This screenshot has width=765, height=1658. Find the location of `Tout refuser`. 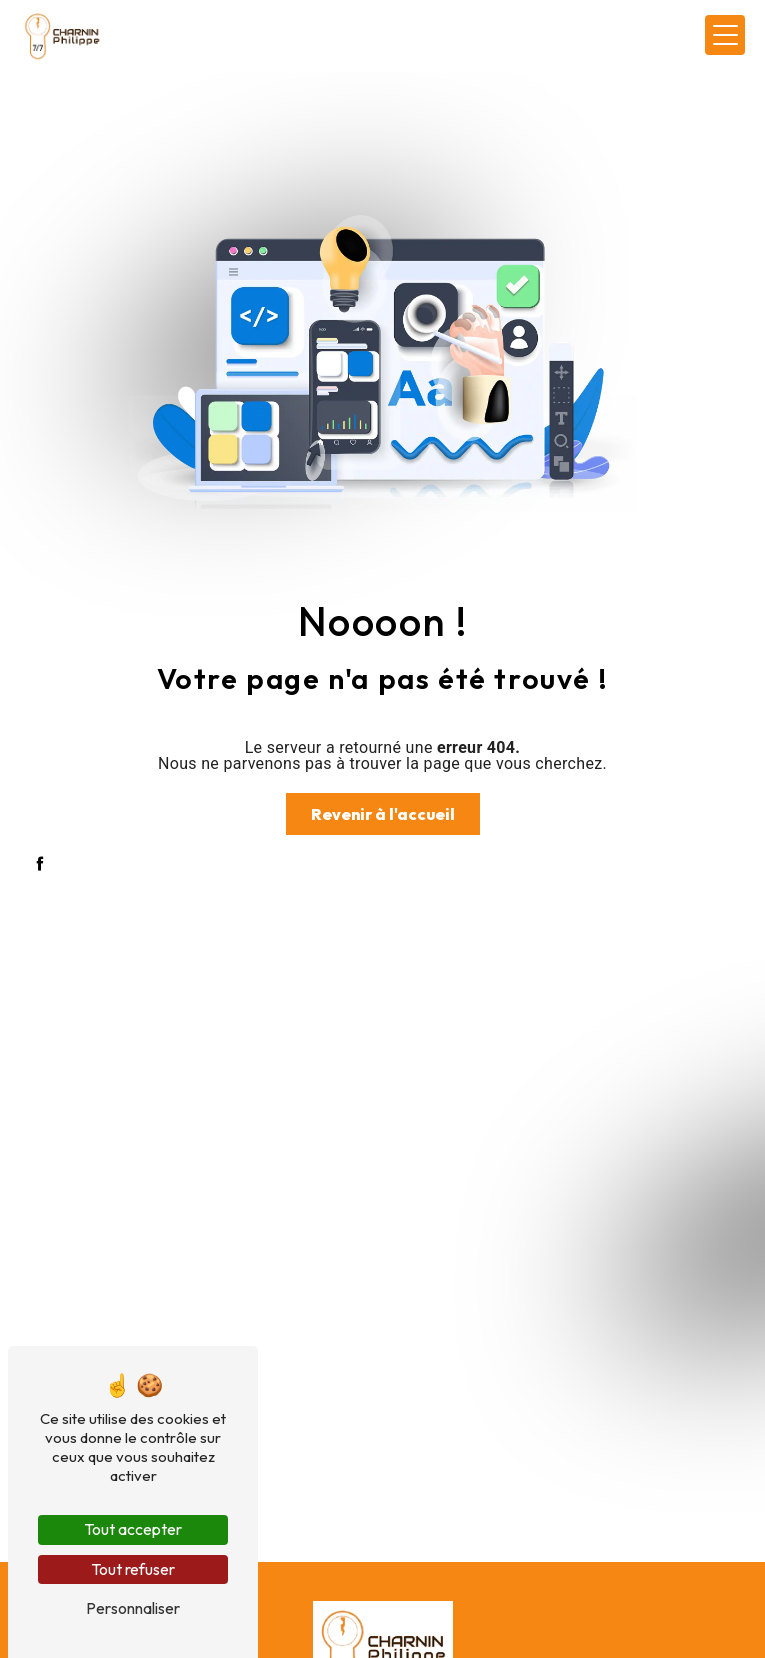

Tout refuser is located at coordinates (133, 1569).